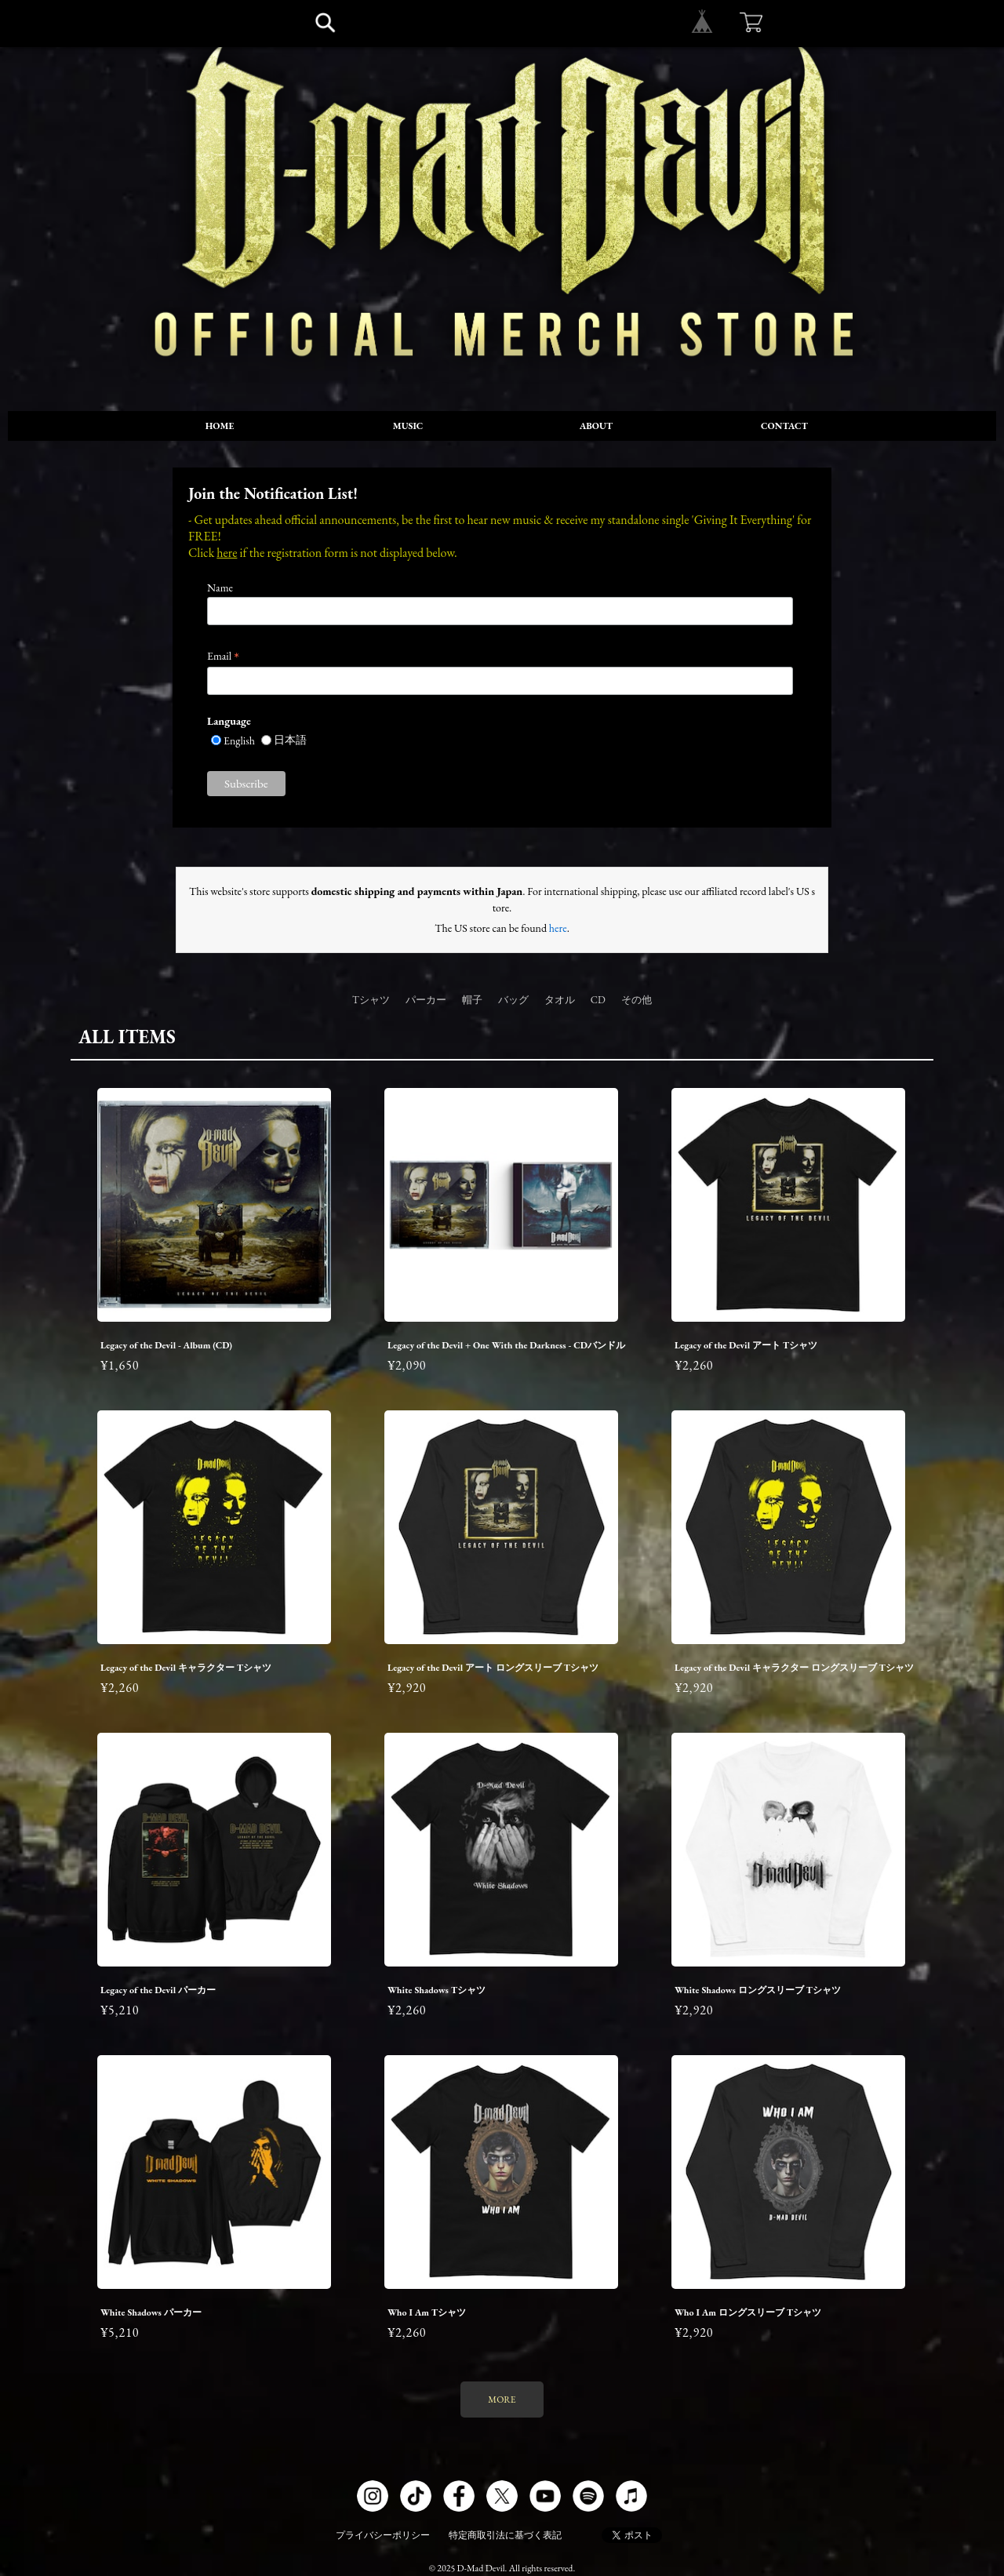 The image size is (1004, 2576). What do you see at coordinates (290, 740) in the screenshot?
I see `日本語` at bounding box center [290, 740].